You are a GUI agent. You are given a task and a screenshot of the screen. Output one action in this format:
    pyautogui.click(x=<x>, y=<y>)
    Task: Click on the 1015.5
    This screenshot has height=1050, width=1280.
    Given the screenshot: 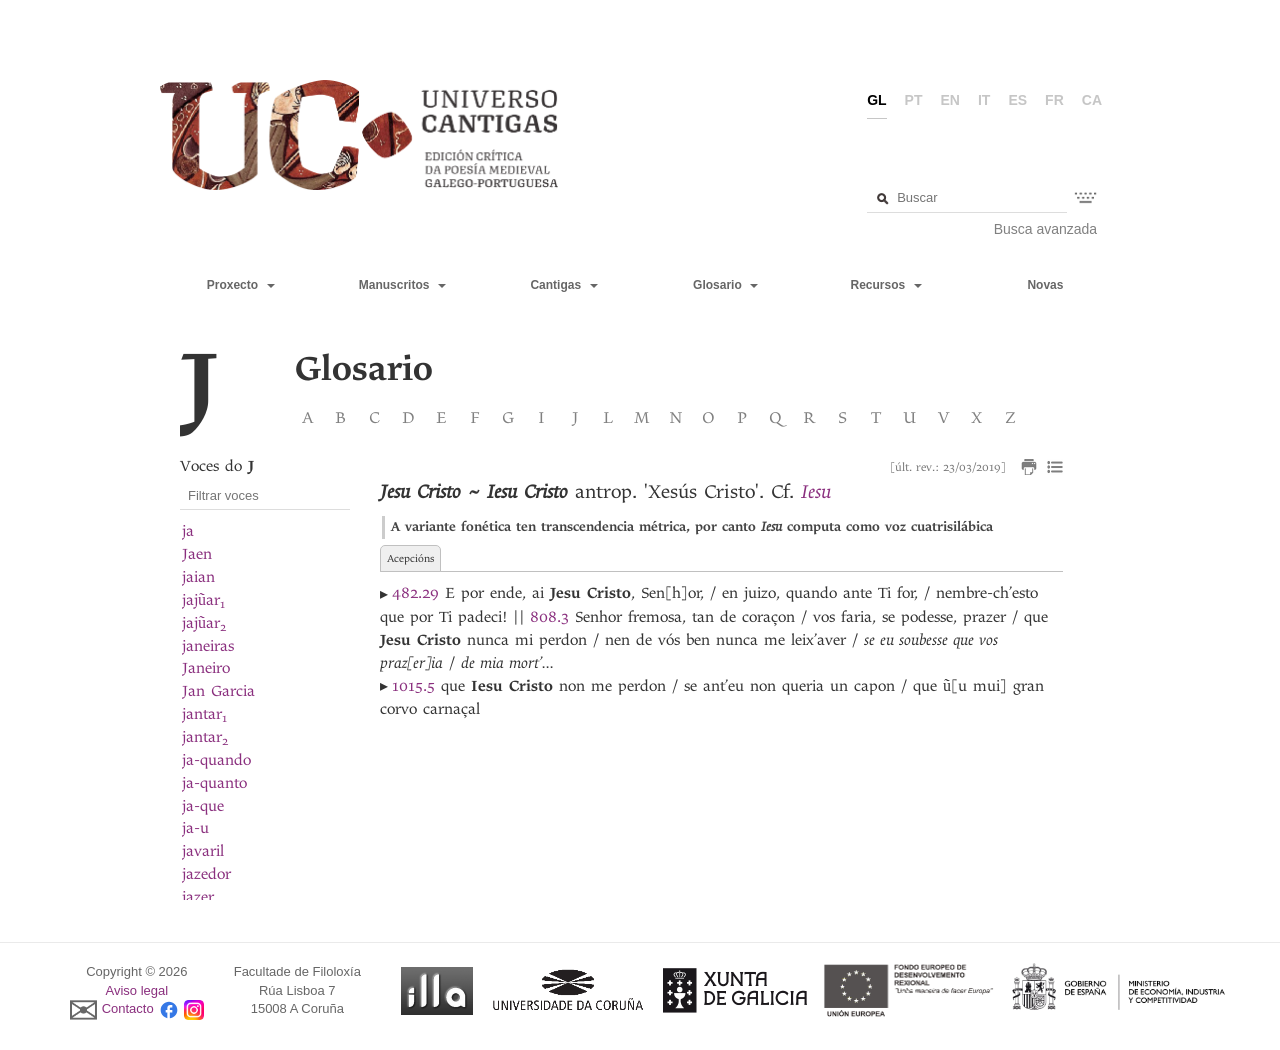 What is the action you would take?
    pyautogui.click(x=413, y=686)
    